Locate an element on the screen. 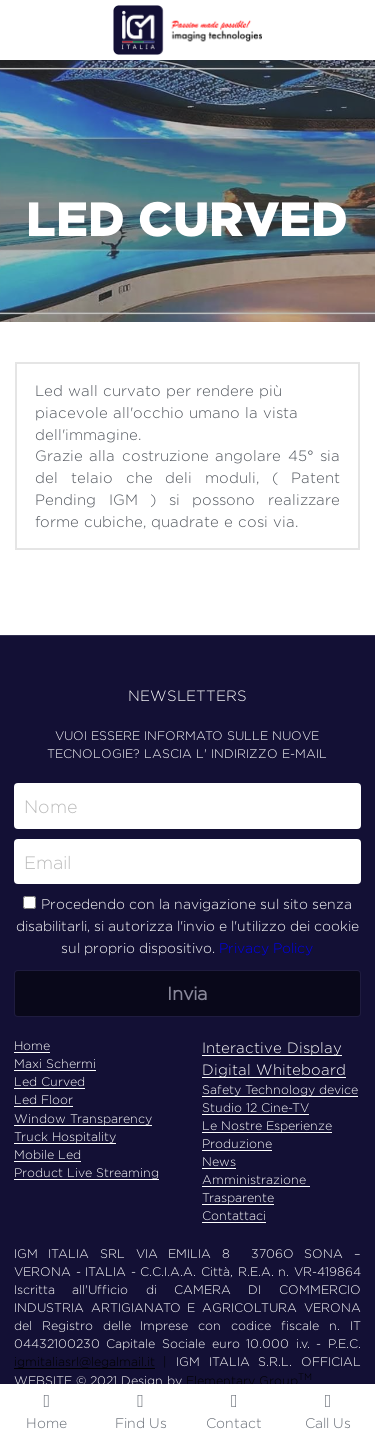 This screenshot has width=375, height=1440. Home is located at coordinates (32, 1045).